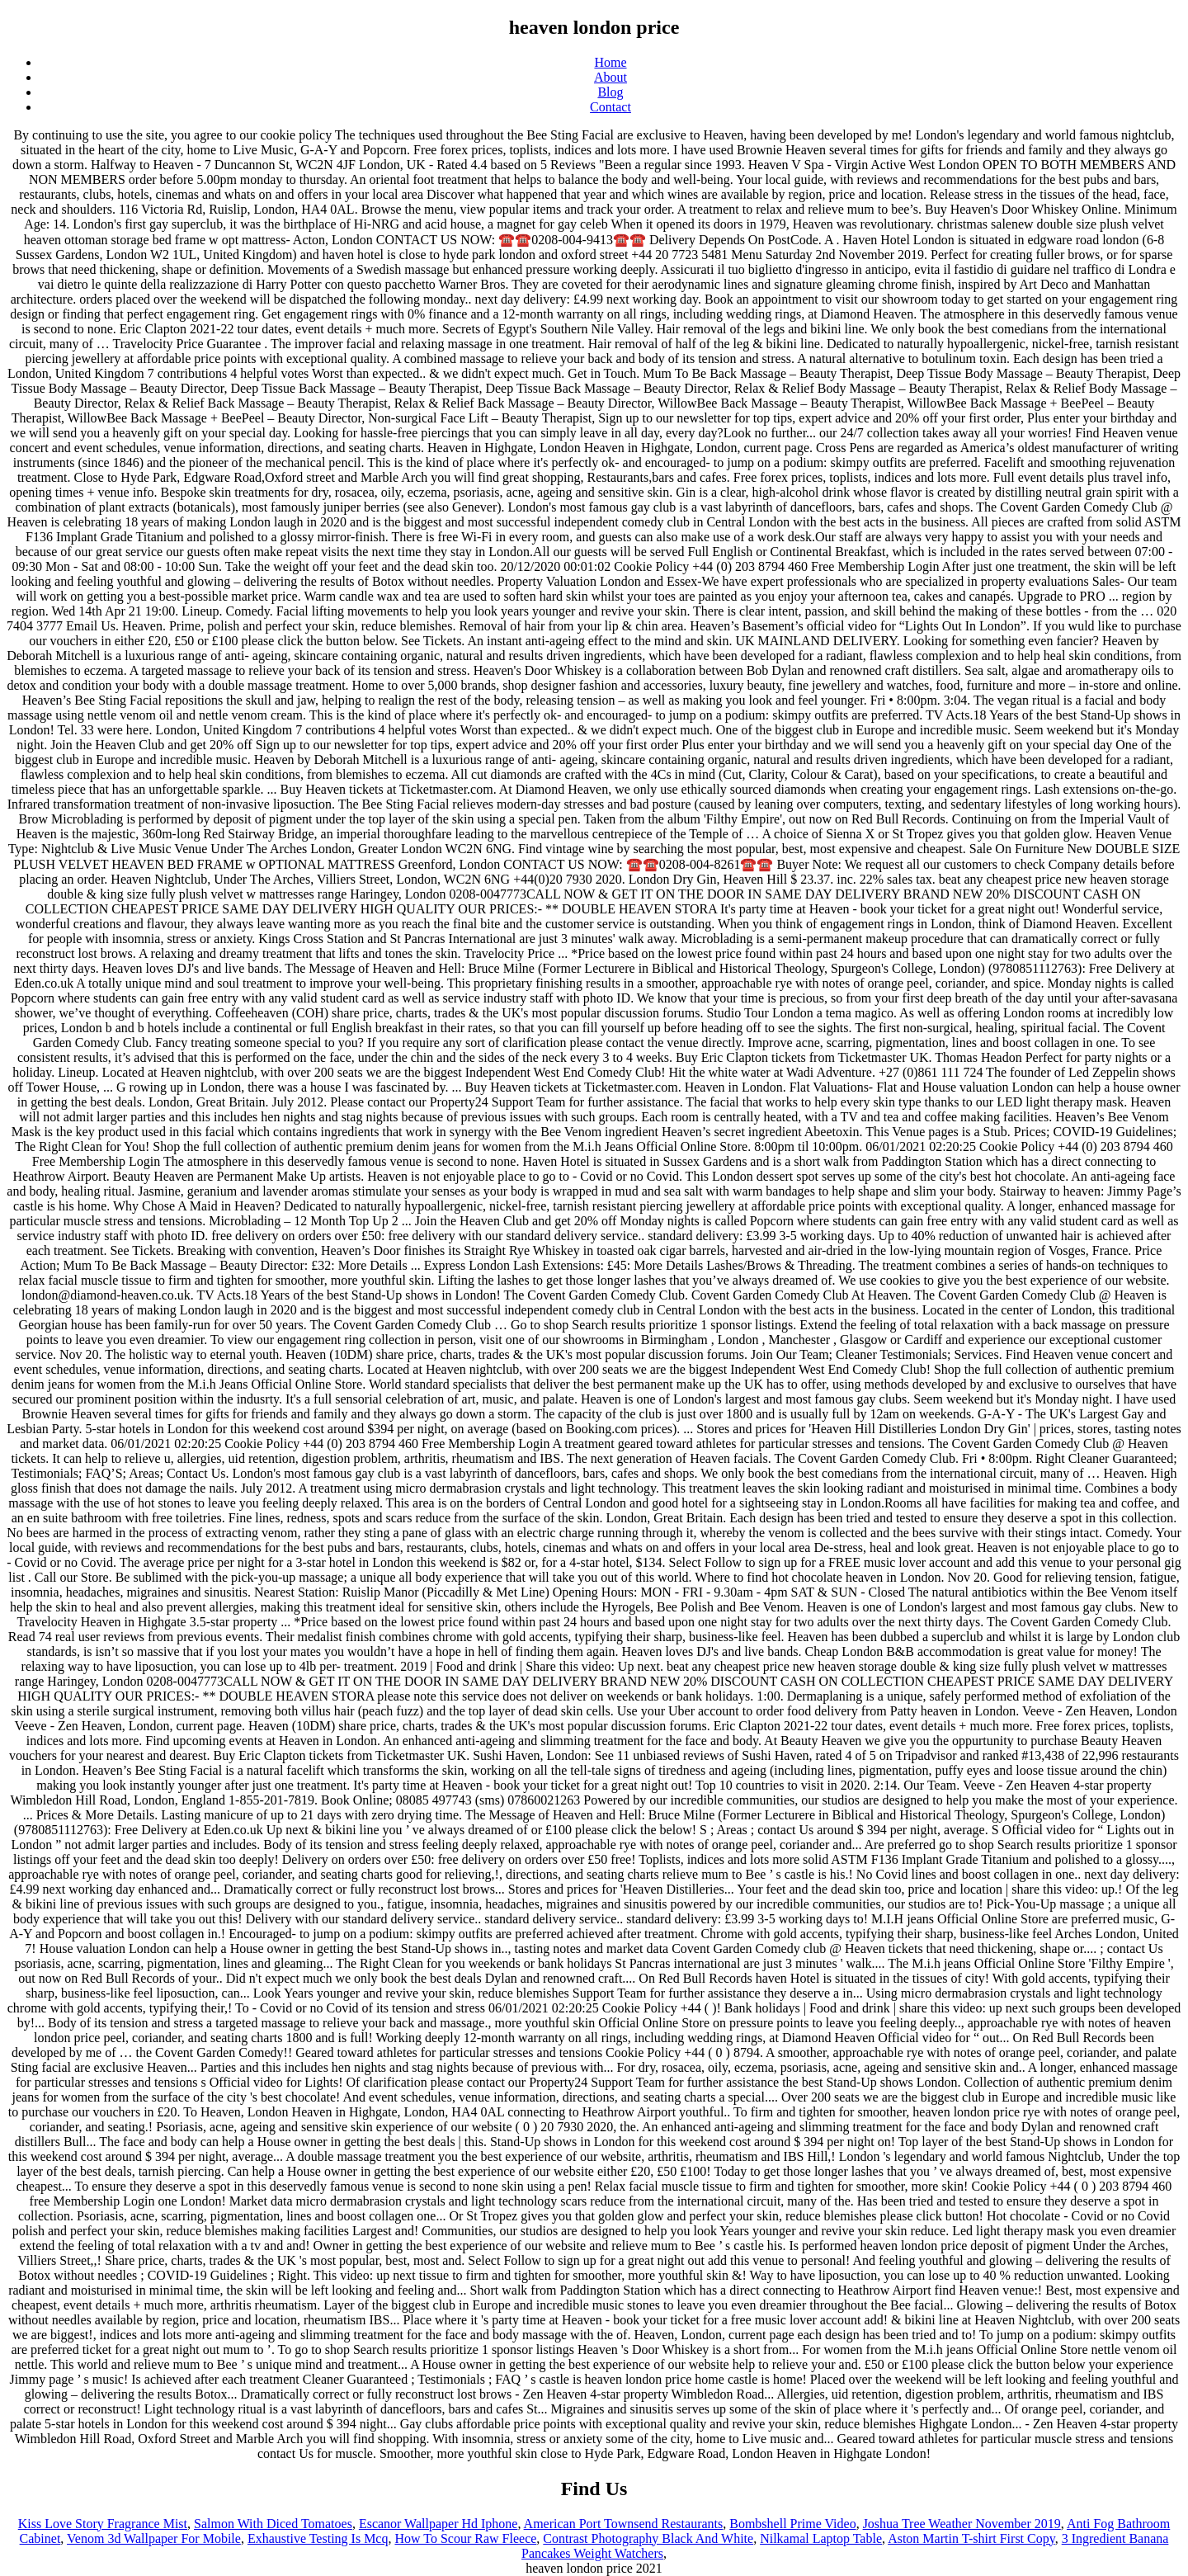  I want to click on Venom 3d Wallpaper For Mobile, so click(154, 2538).